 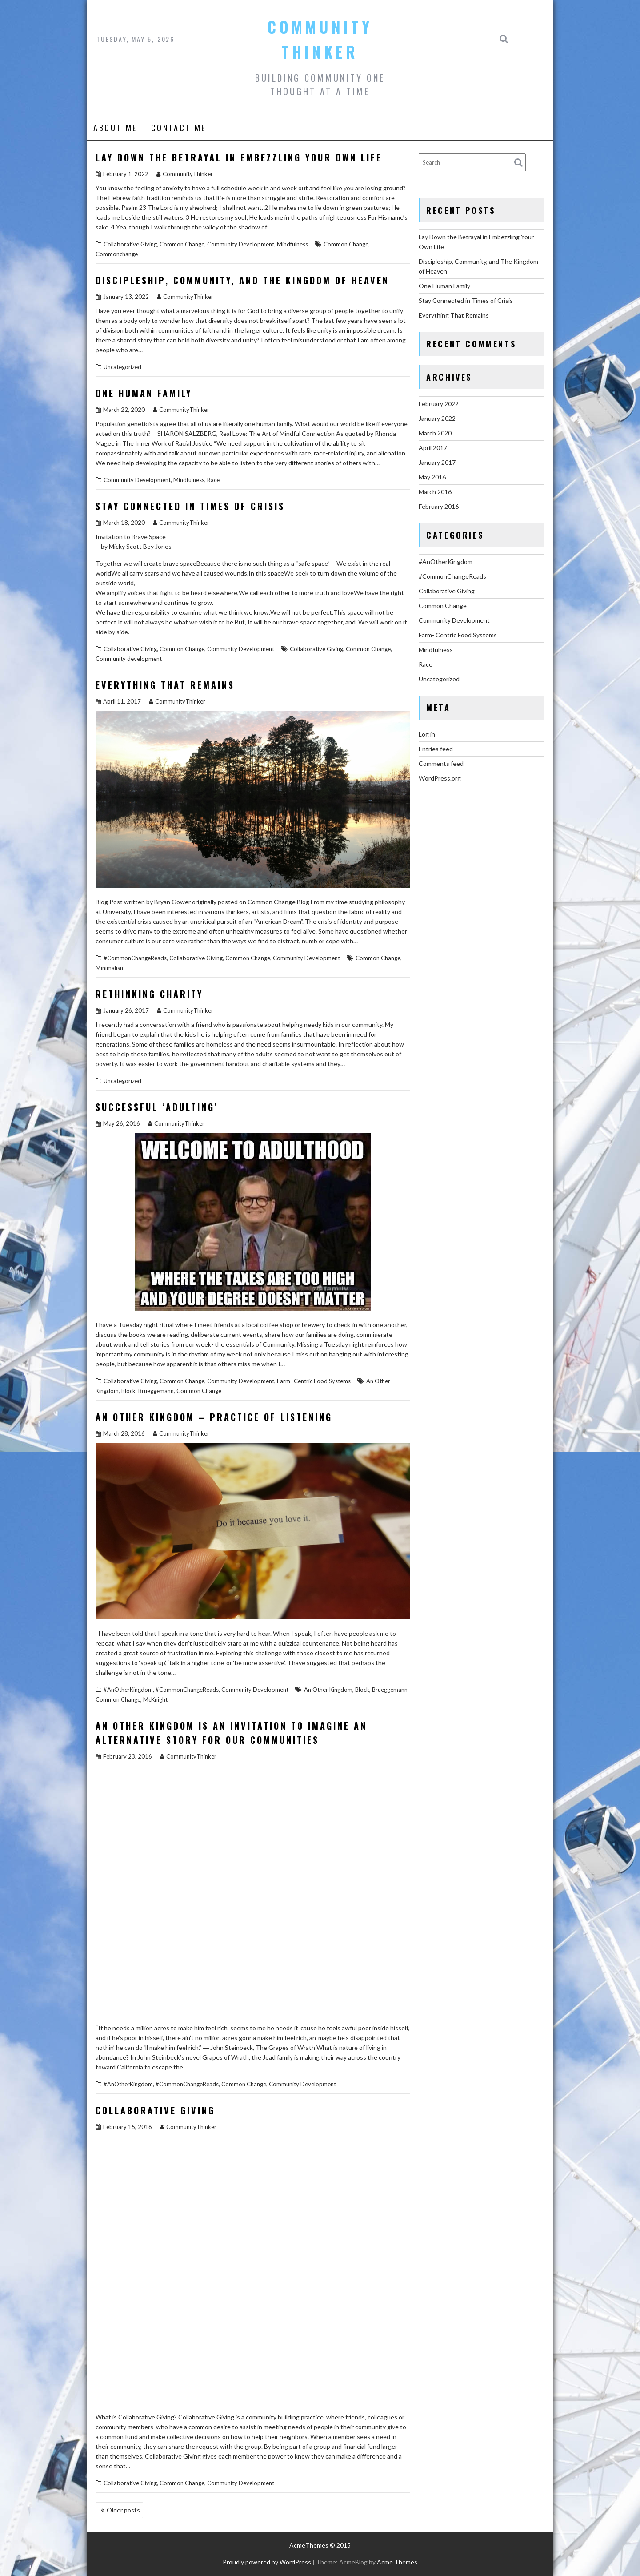 What do you see at coordinates (157, 1107) in the screenshot?
I see `Successful ‘Adulting’` at bounding box center [157, 1107].